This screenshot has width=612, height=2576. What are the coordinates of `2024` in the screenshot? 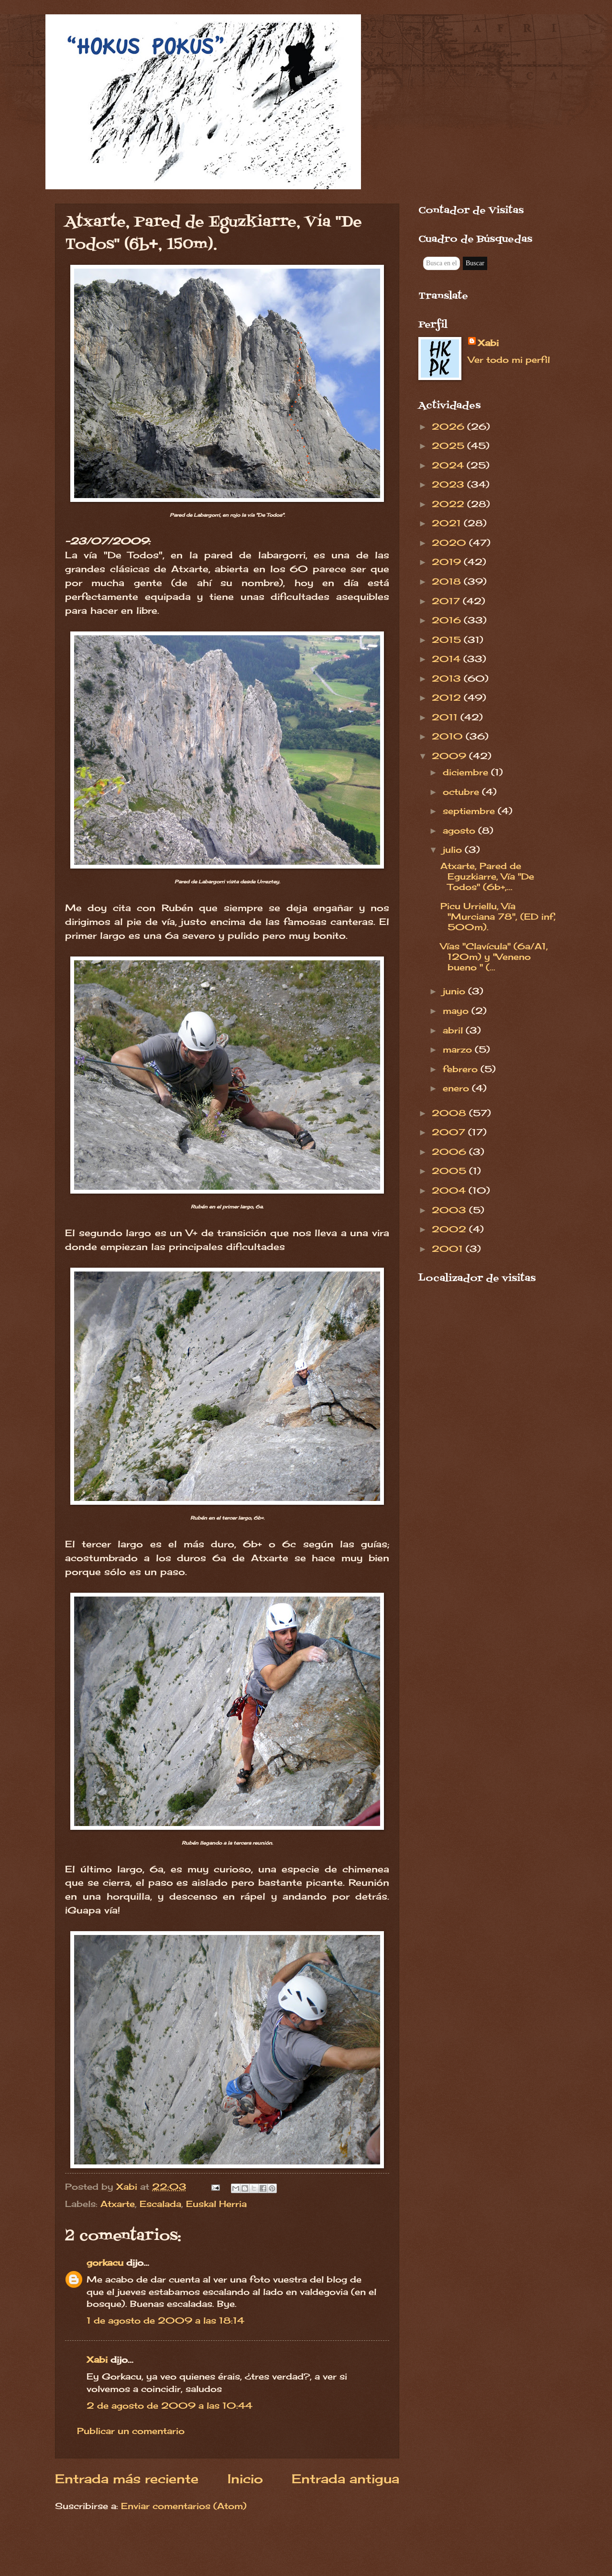 It's located at (449, 465).